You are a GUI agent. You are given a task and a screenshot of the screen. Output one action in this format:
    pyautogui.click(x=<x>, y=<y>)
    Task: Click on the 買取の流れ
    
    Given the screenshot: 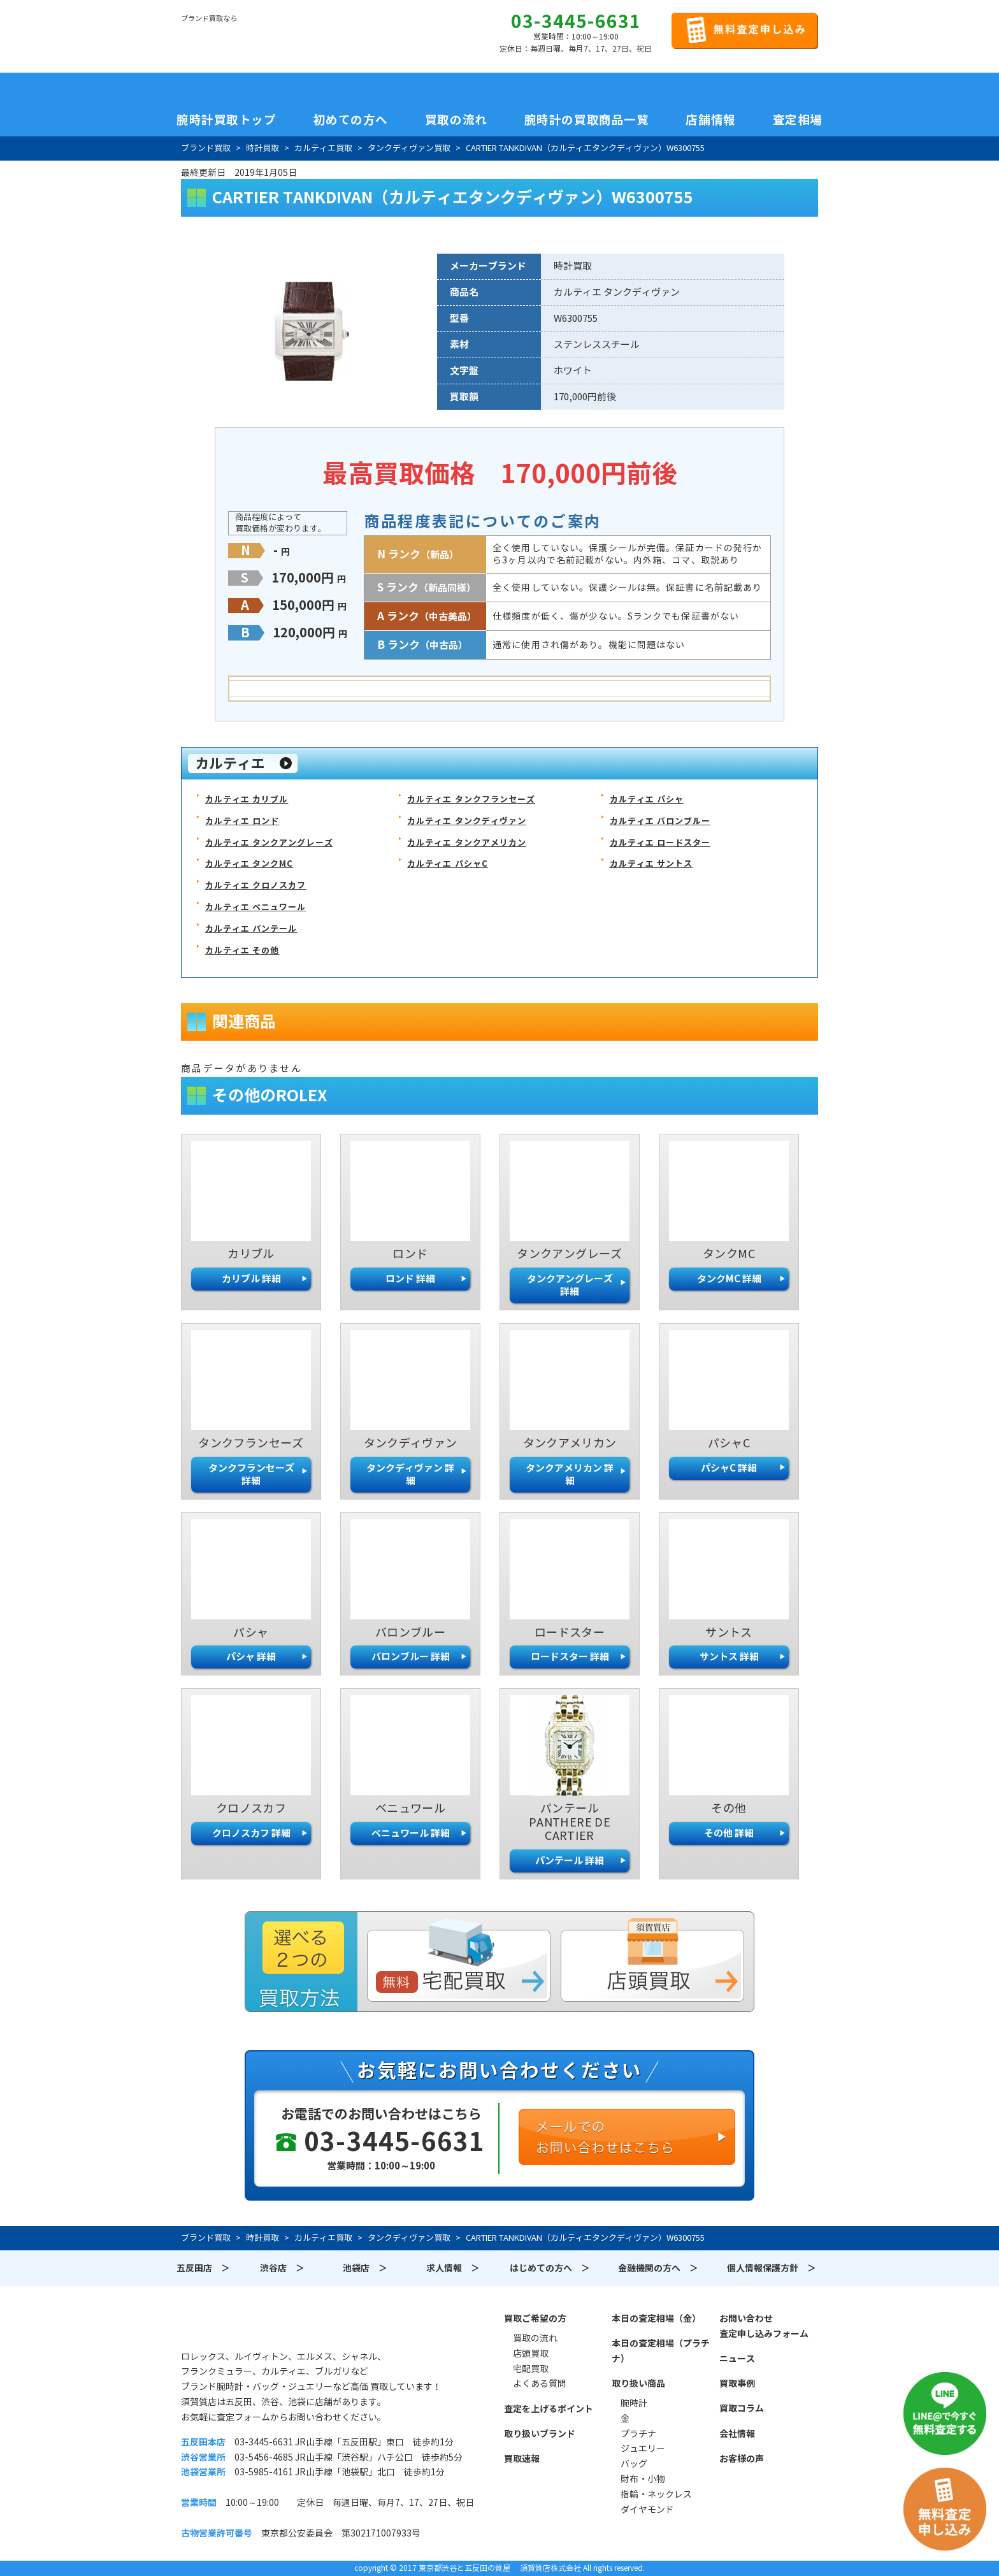 What is the action you would take?
    pyautogui.click(x=456, y=119)
    